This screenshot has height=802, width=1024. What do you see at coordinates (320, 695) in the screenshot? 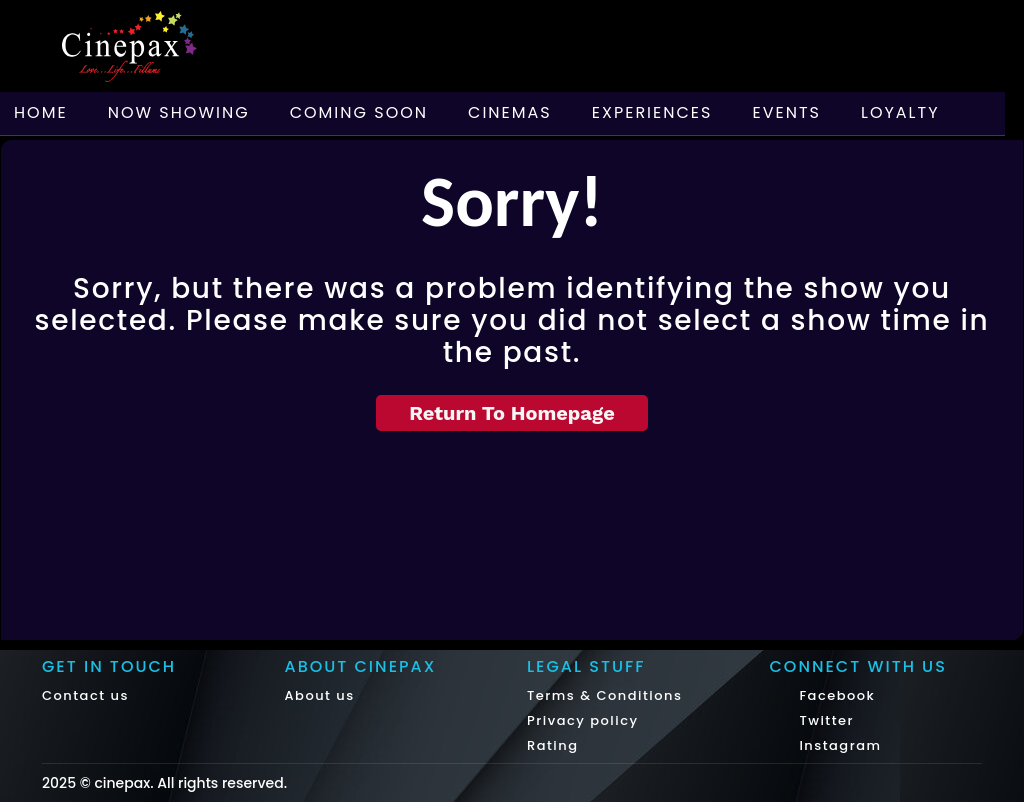
I see `About us` at bounding box center [320, 695].